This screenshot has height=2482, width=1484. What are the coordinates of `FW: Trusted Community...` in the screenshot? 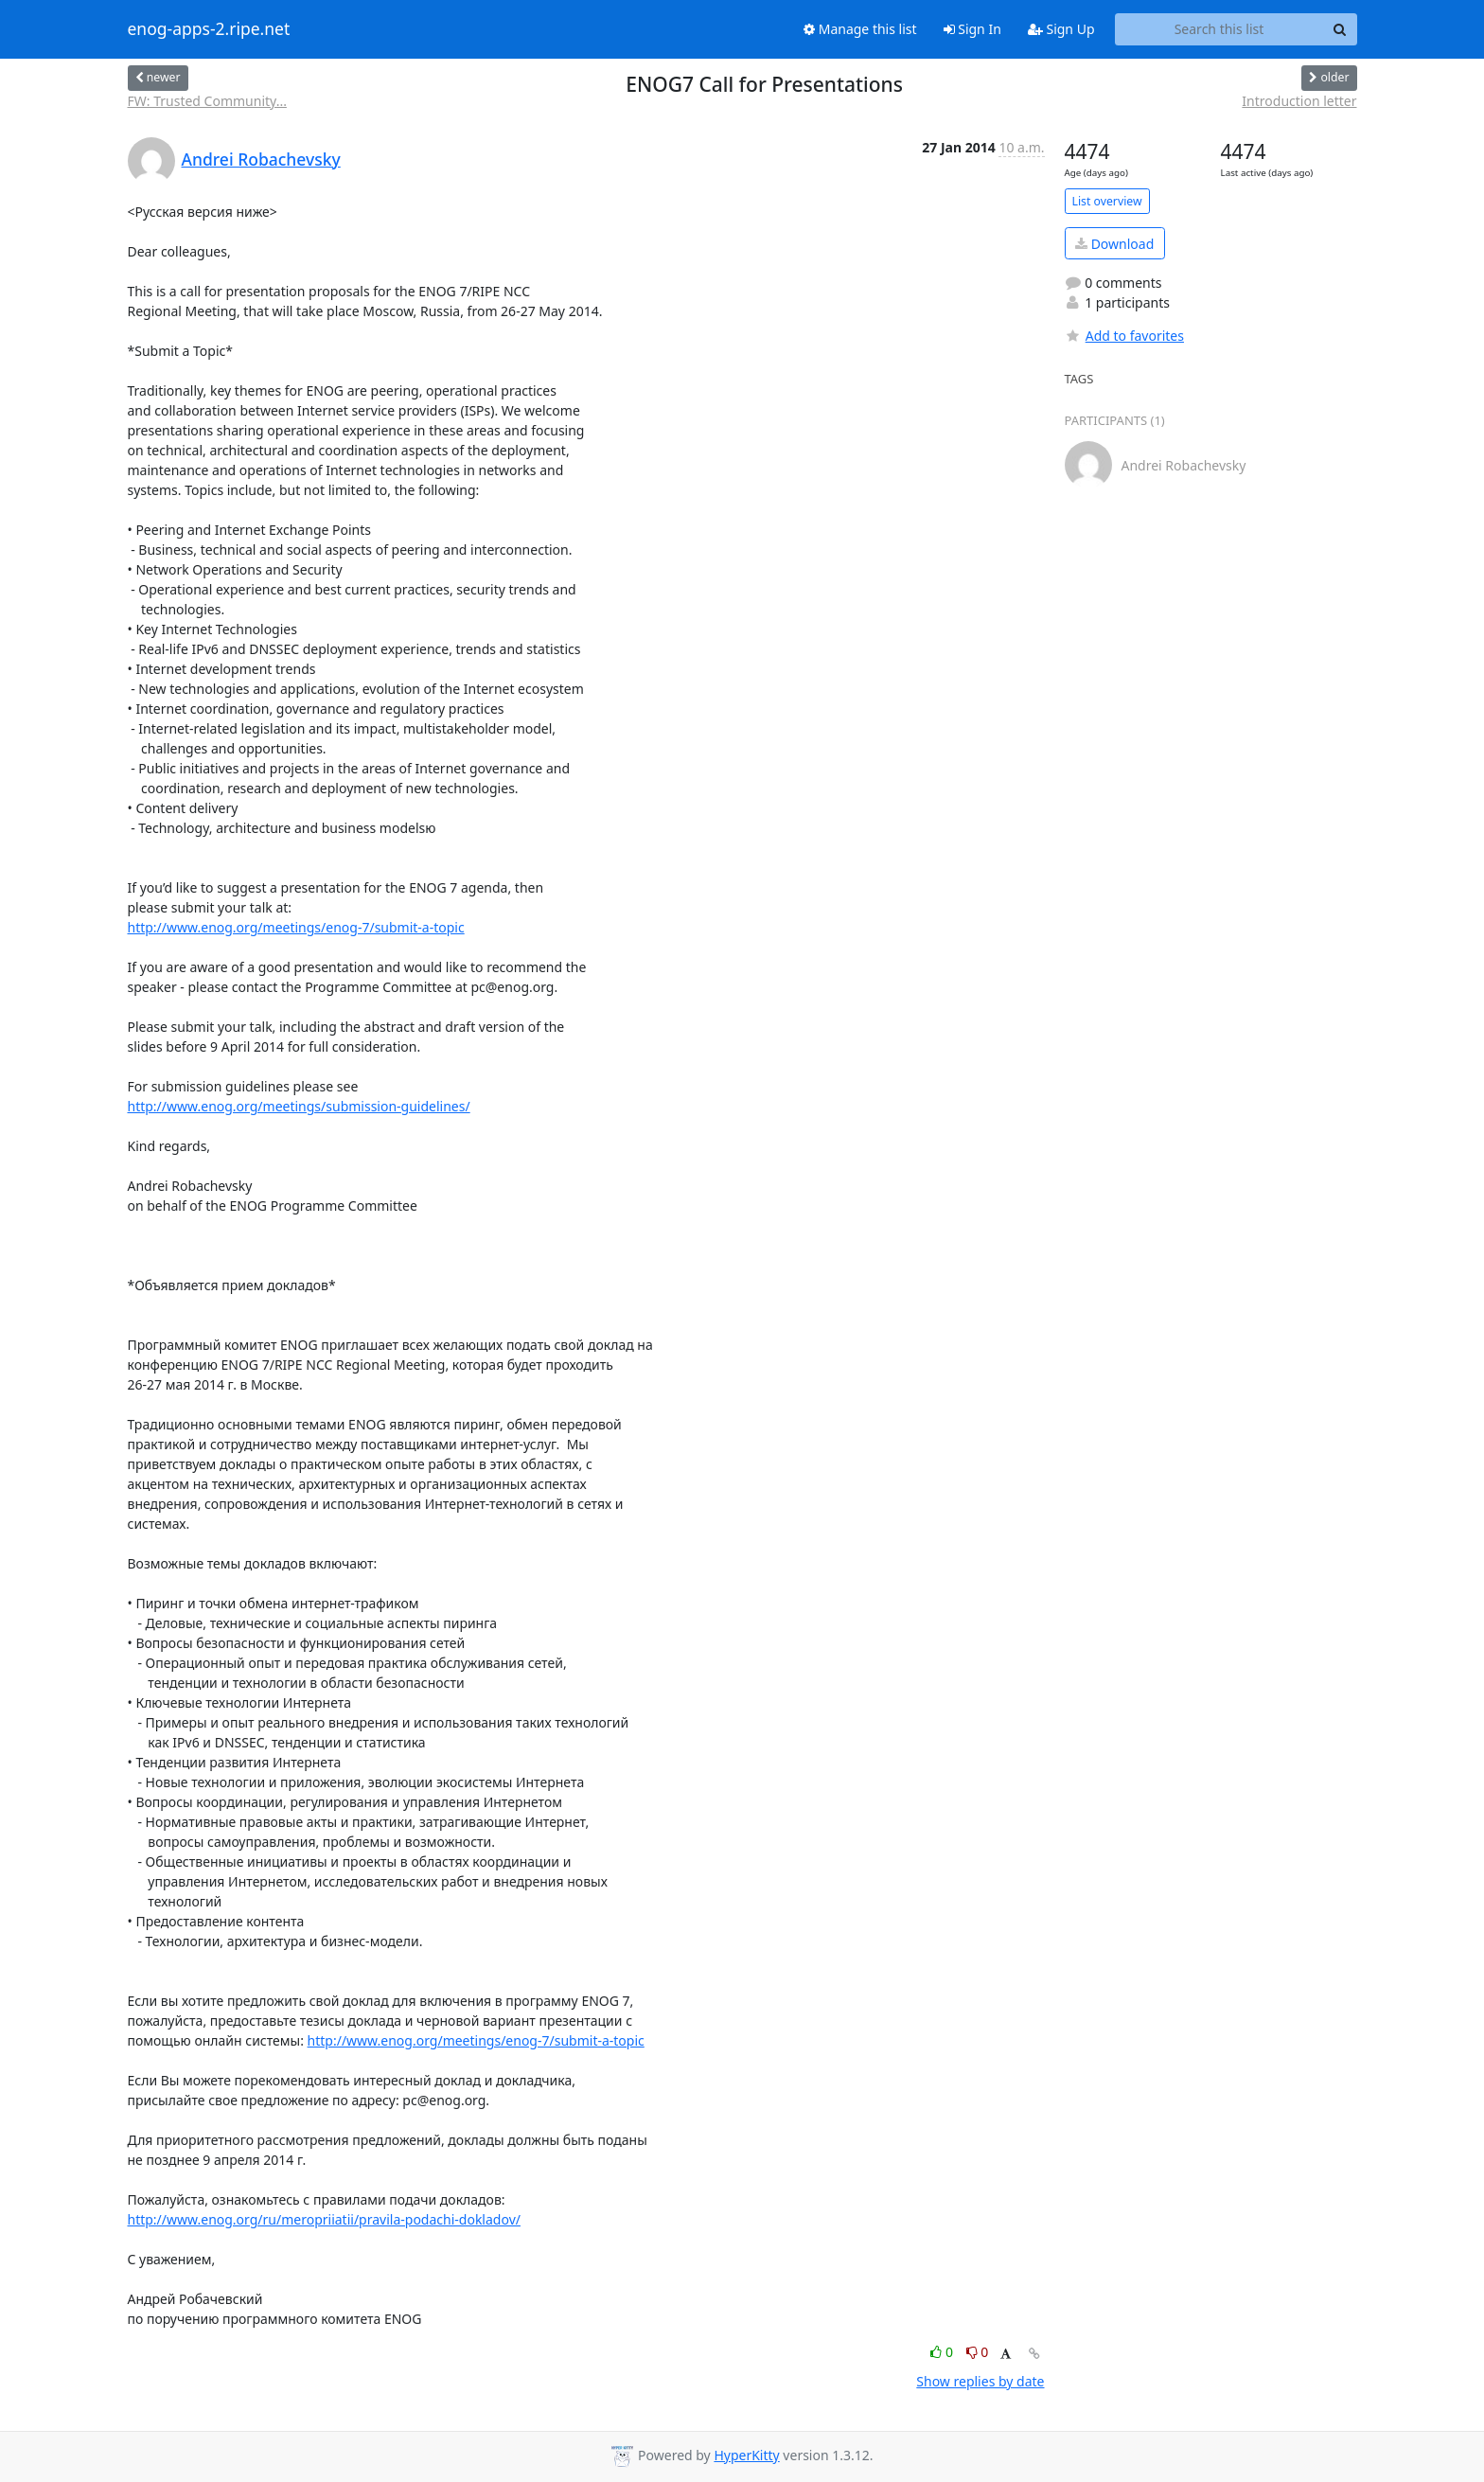 It's located at (207, 101).